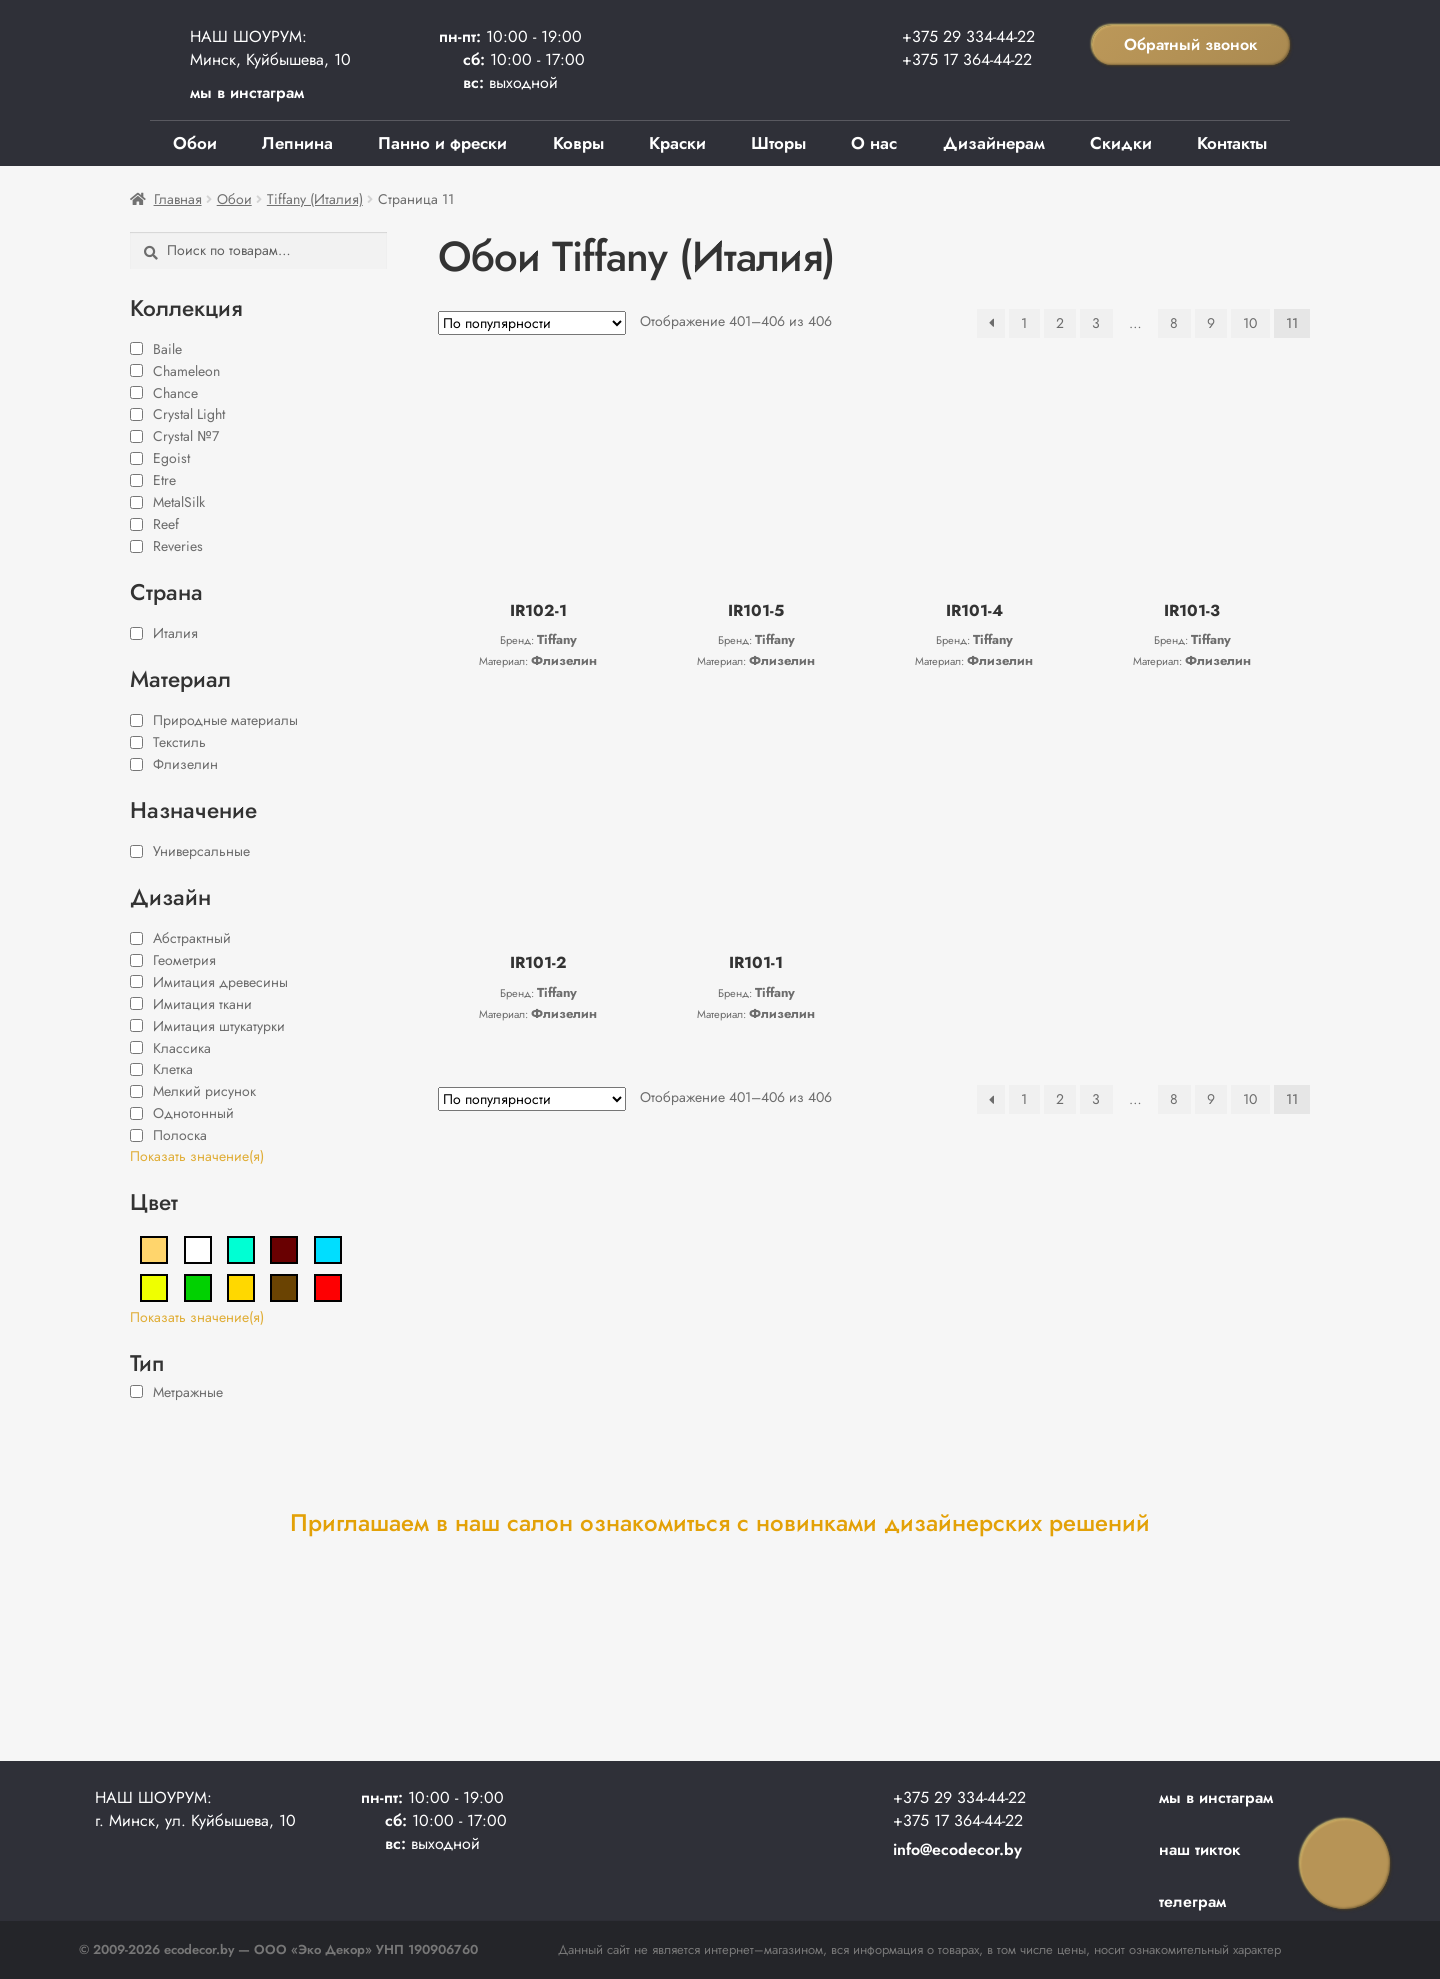  What do you see at coordinates (186, 371) in the screenshot?
I see `Chameleon` at bounding box center [186, 371].